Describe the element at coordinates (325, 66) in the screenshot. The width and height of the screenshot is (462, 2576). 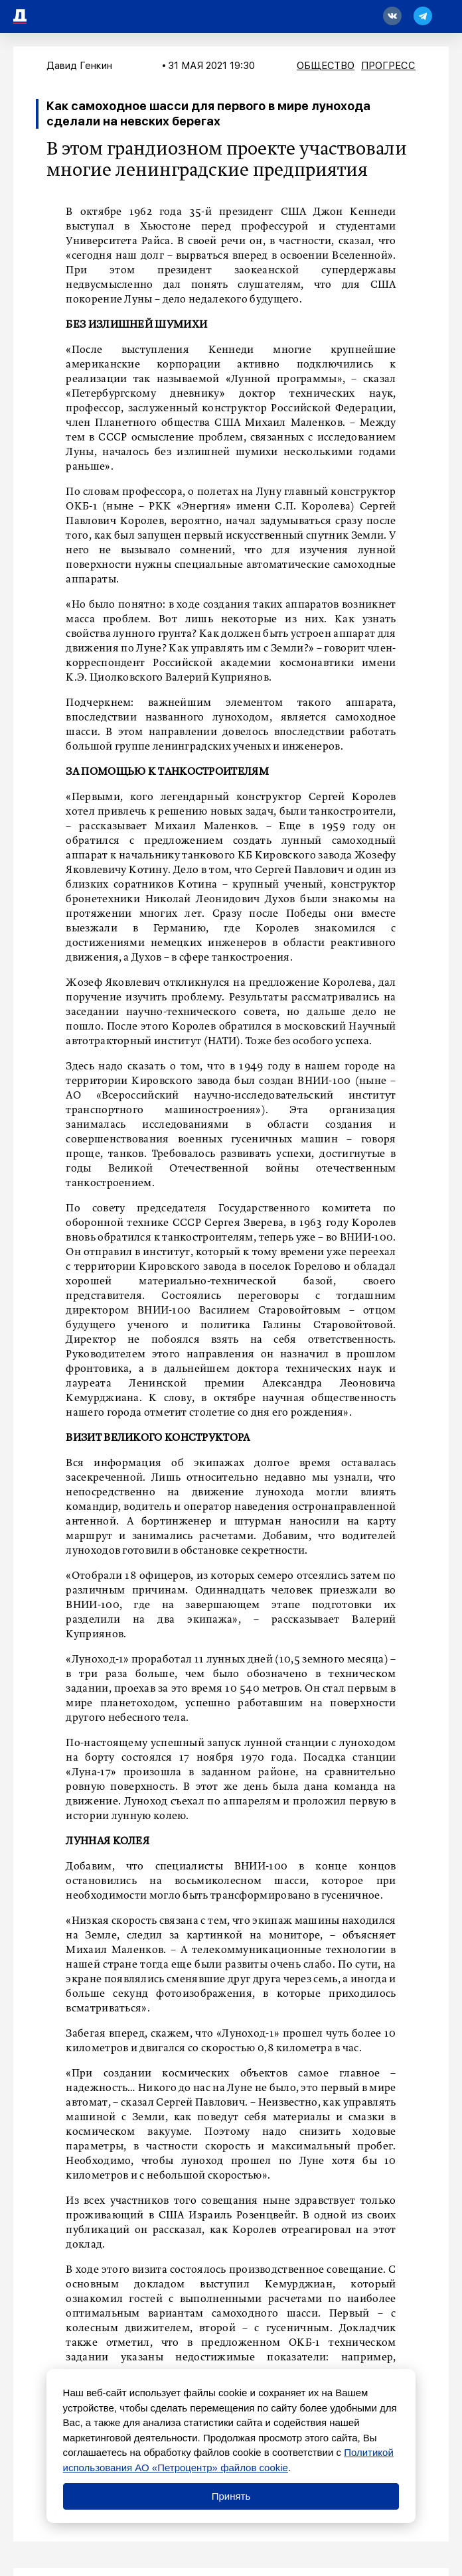
I see `Общество` at that location.